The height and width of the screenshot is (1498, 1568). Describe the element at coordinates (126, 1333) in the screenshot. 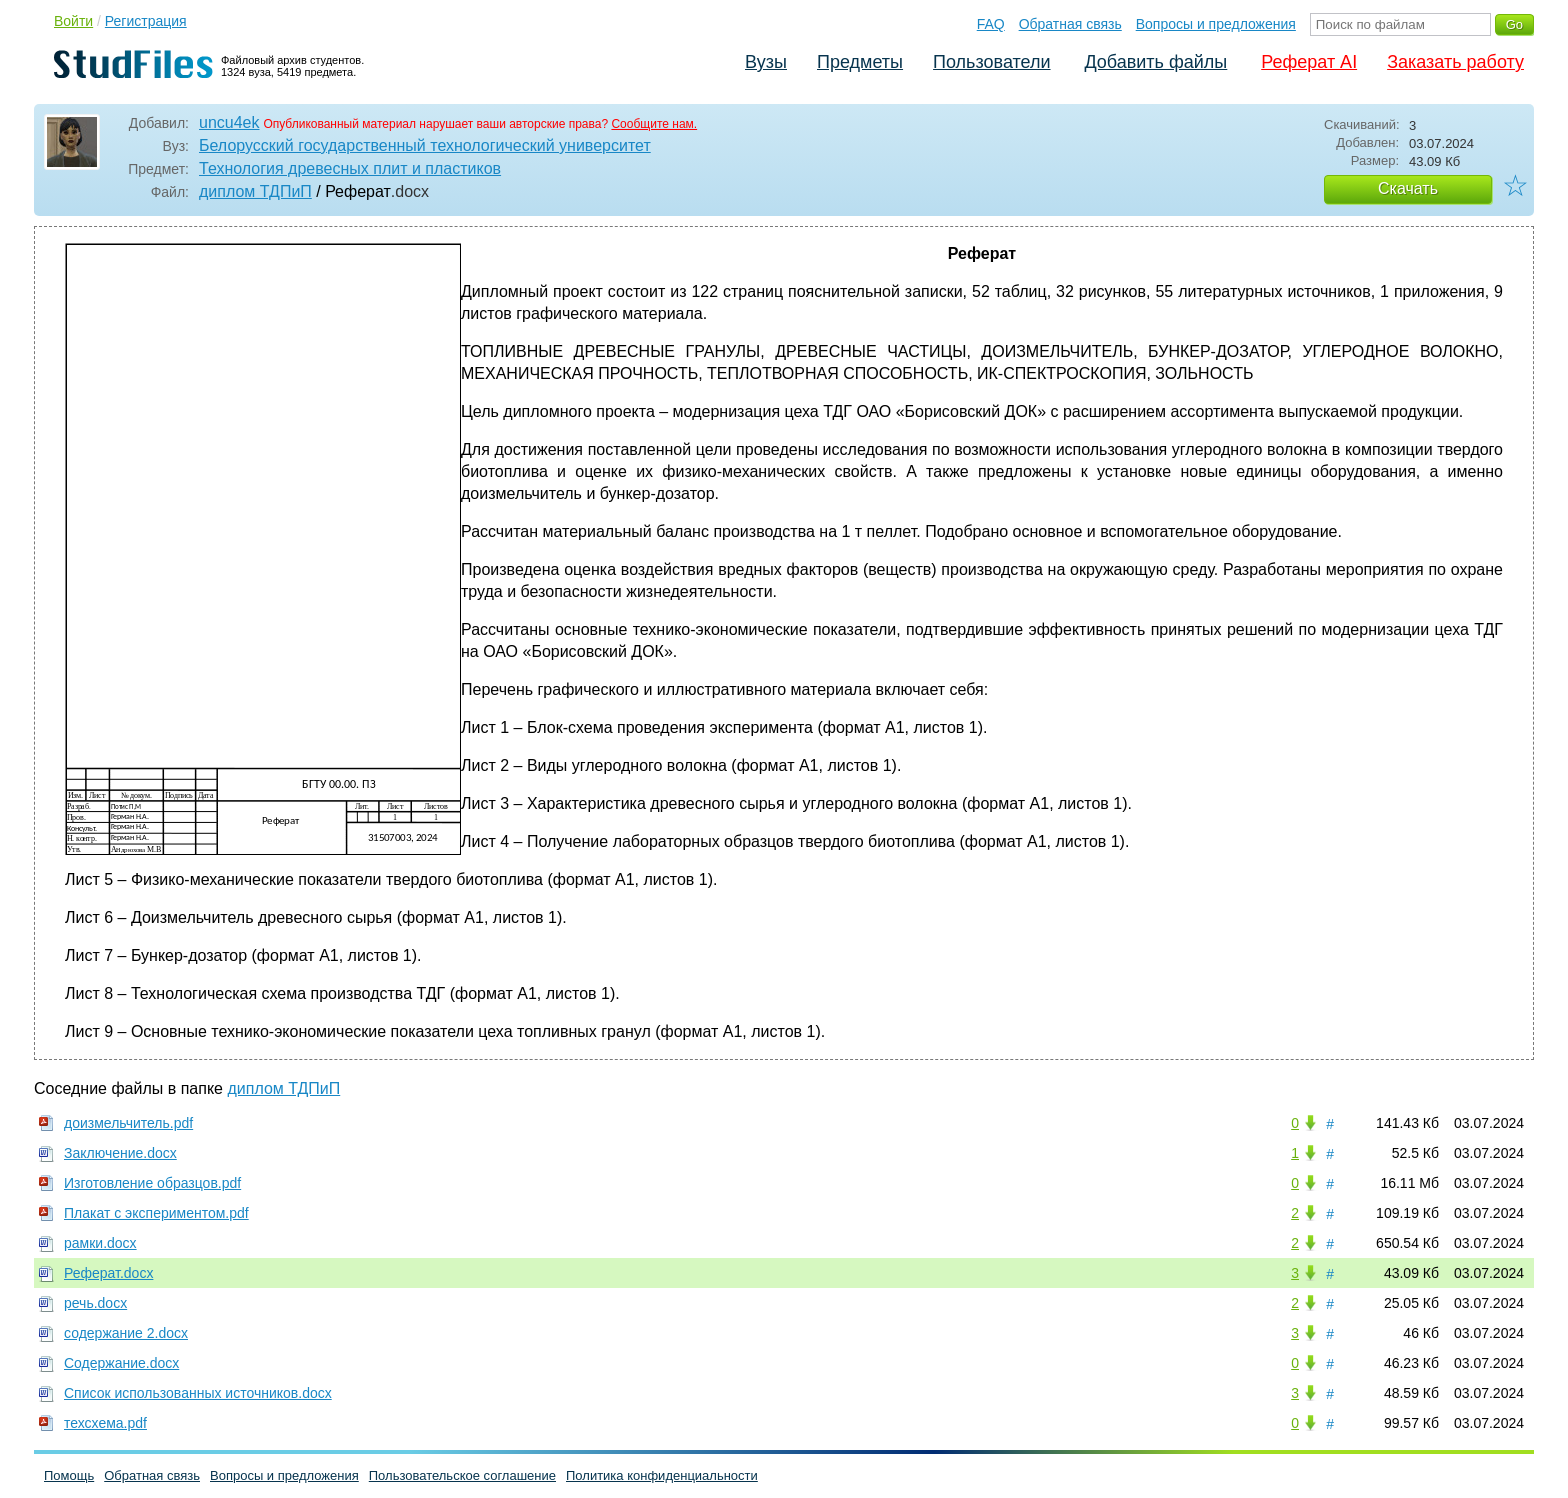

I see `содержание 2.docx` at that location.